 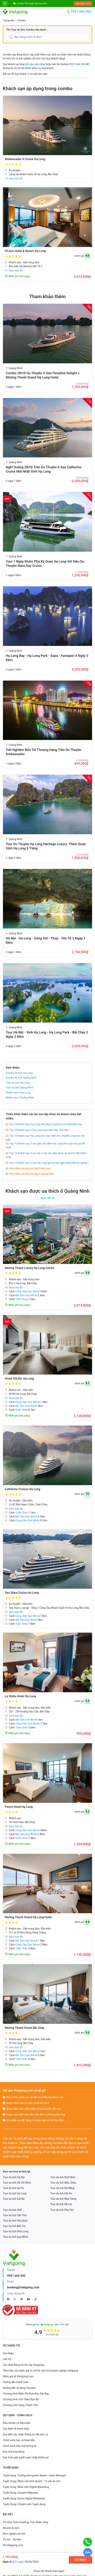 What do you see at coordinates (22, 1592) in the screenshot?
I see `Sea Stars Cruise Hạ Long` at bounding box center [22, 1592].